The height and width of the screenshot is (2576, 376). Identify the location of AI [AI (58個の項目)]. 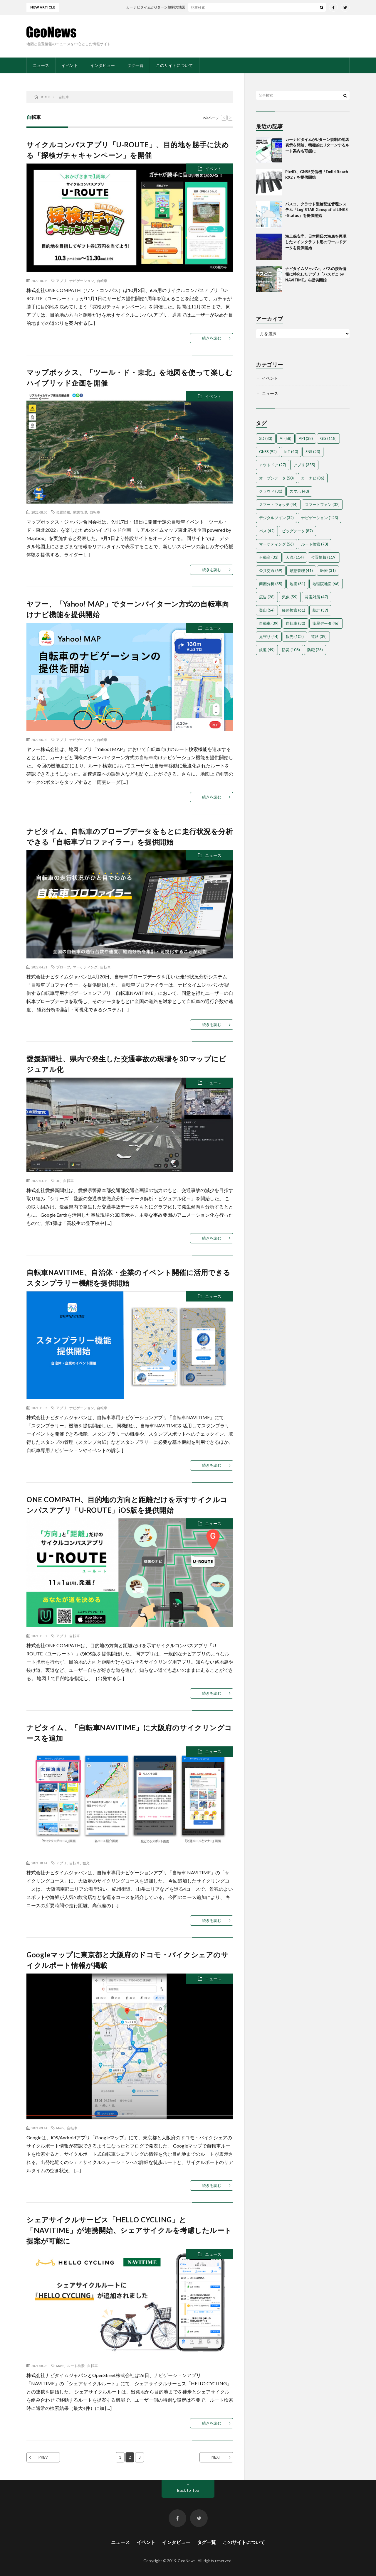
(285, 438).